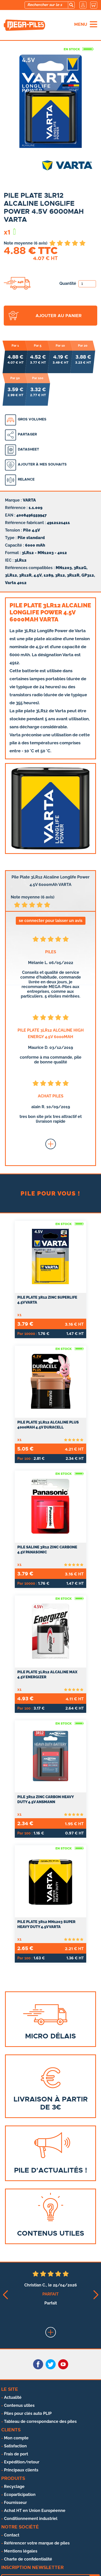  Describe the element at coordinates (47, 1549) in the screenshot. I see `Pile Saline 3R12 Zinc Carbone 4.5V Panasonic` at that location.